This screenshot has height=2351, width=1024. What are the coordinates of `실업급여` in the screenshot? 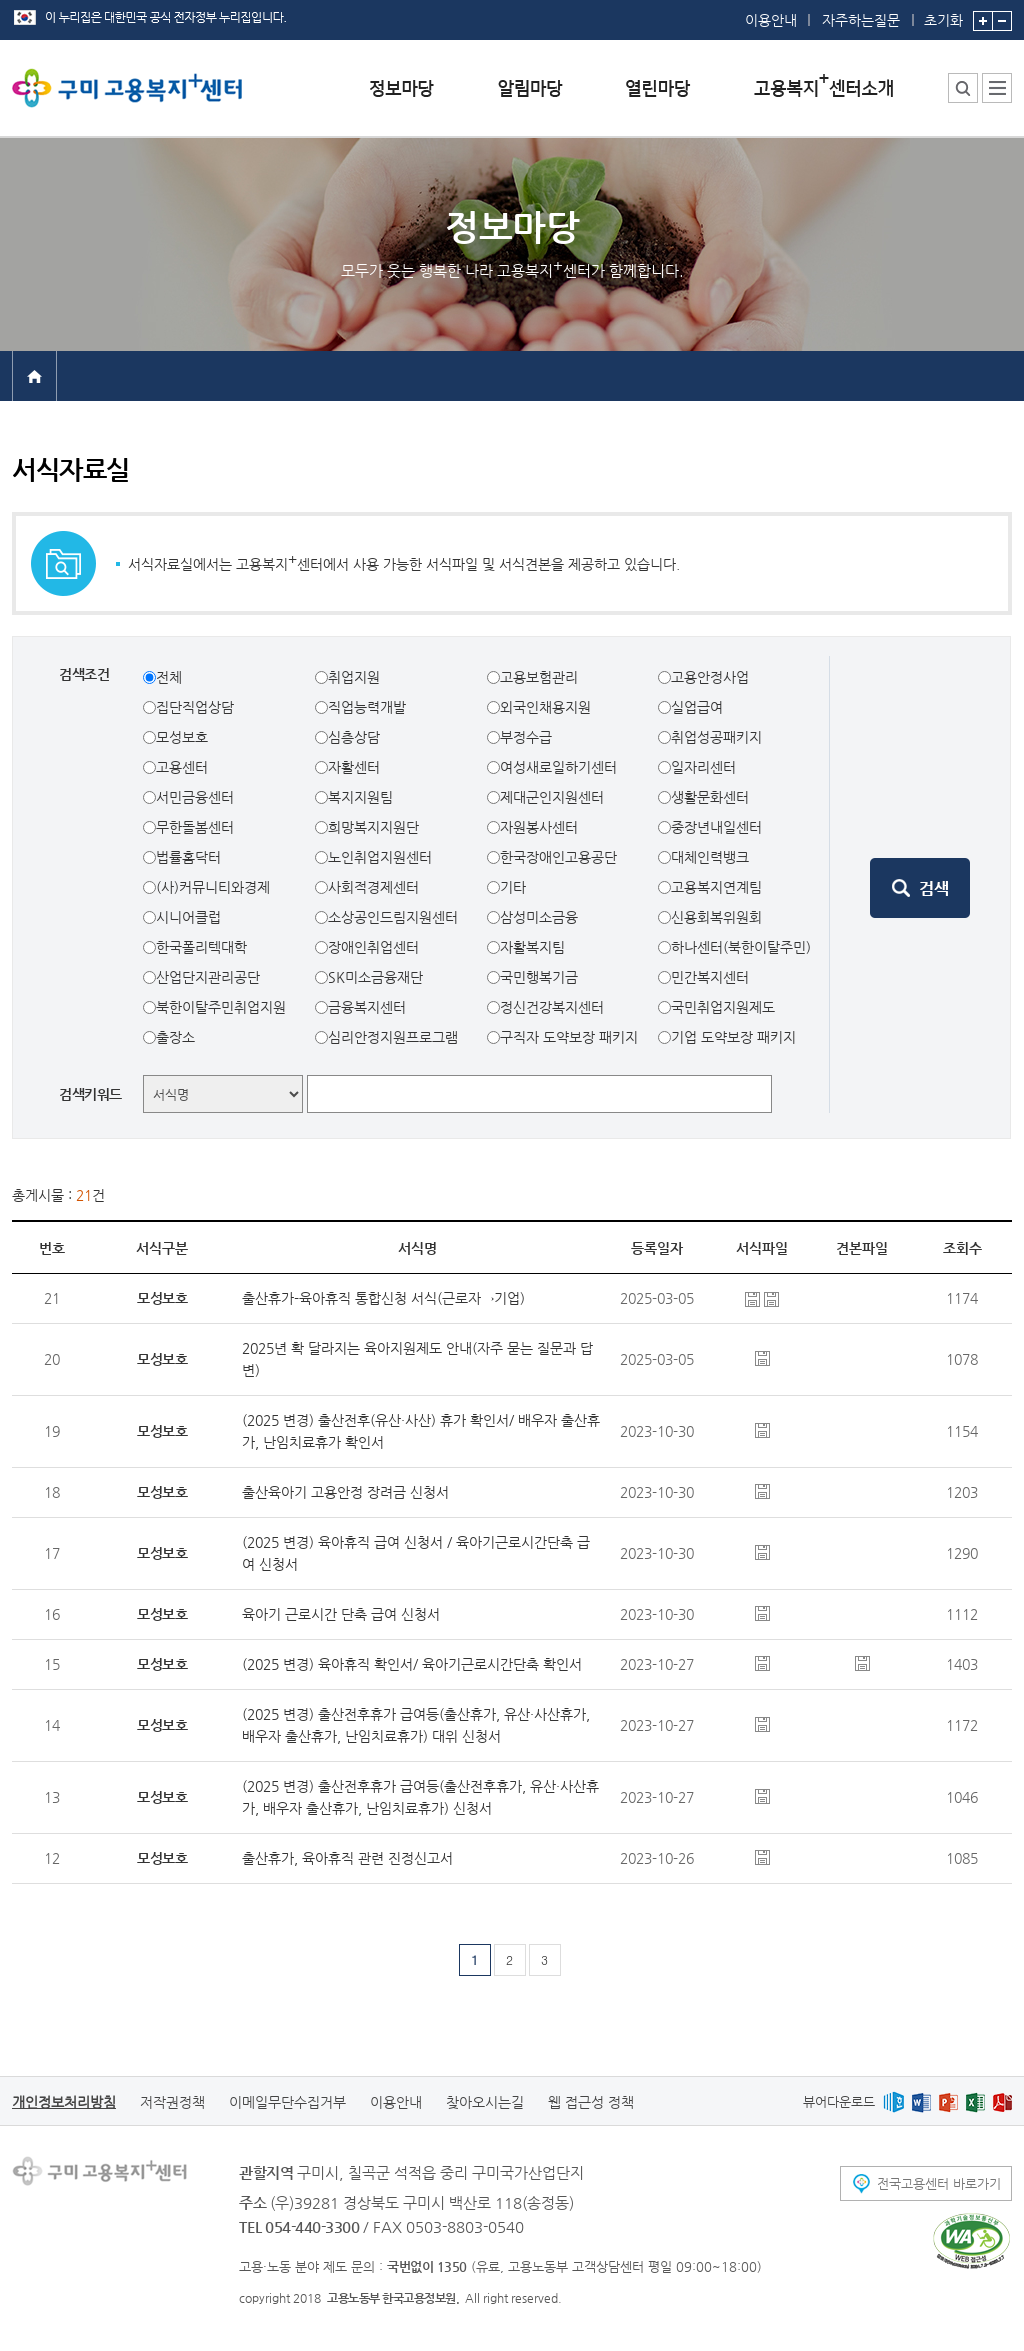 It's located at (697, 707).